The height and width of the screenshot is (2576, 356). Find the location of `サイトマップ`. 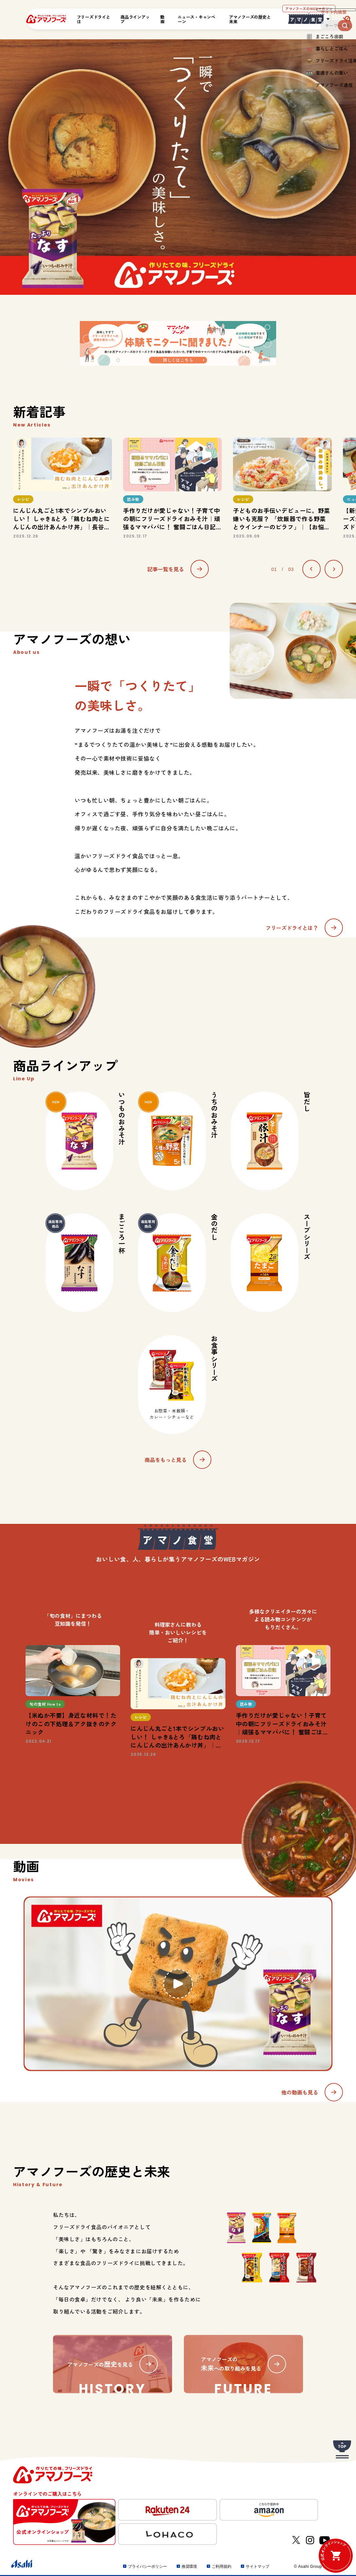

サイトマップ is located at coordinates (257, 2566).